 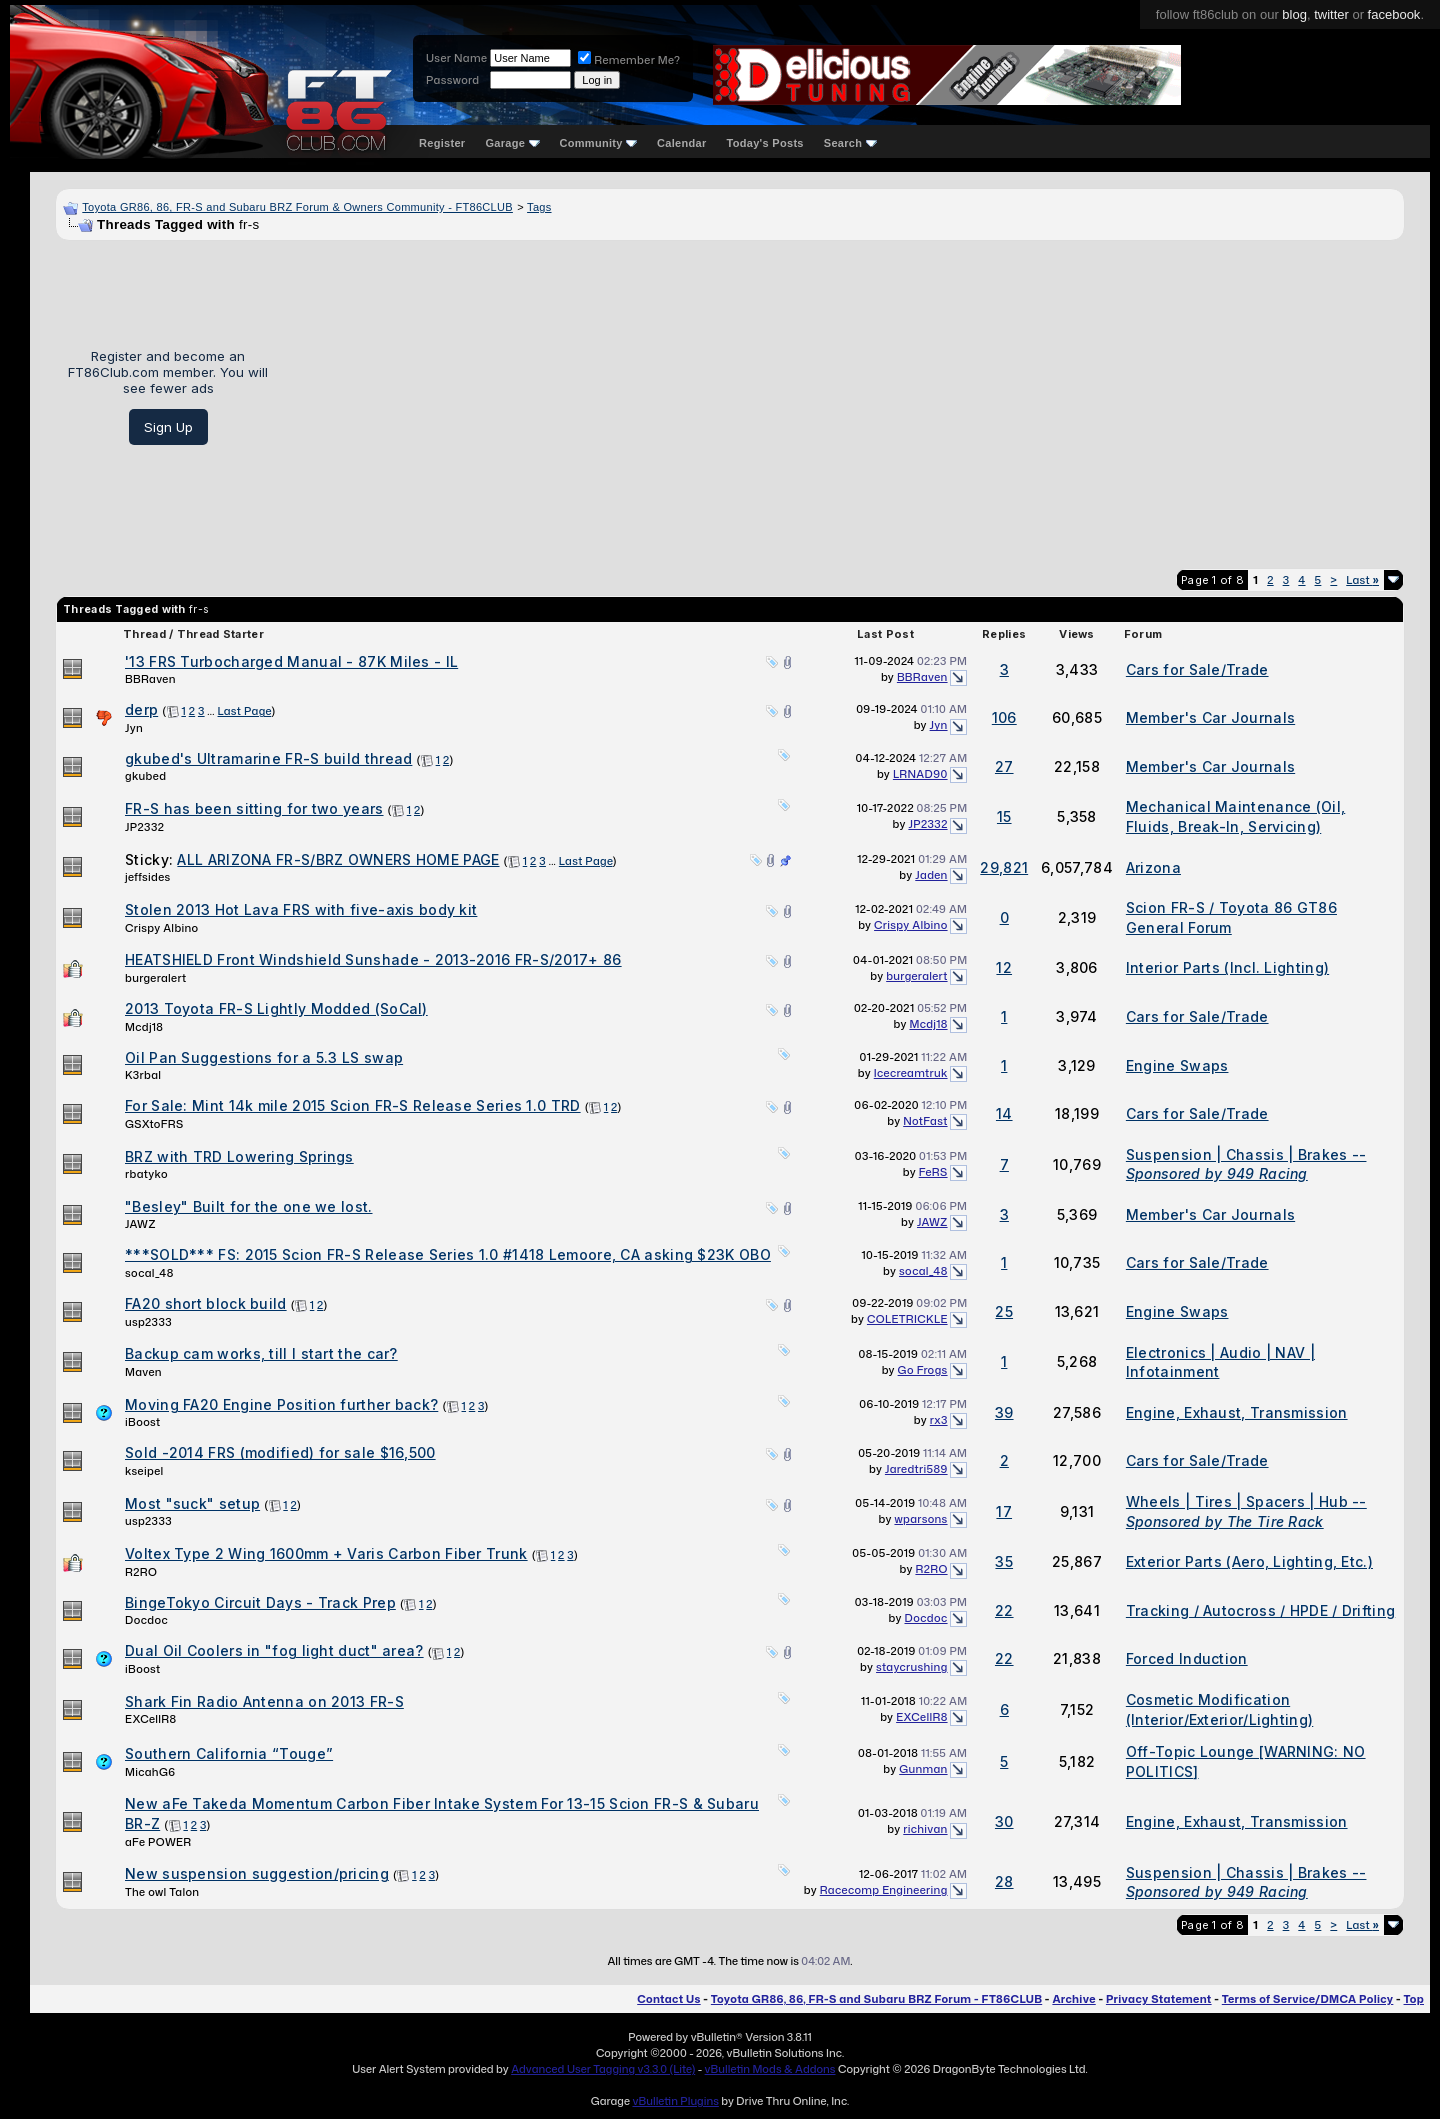 I want to click on Forced Induction, so click(x=1187, y=1658).